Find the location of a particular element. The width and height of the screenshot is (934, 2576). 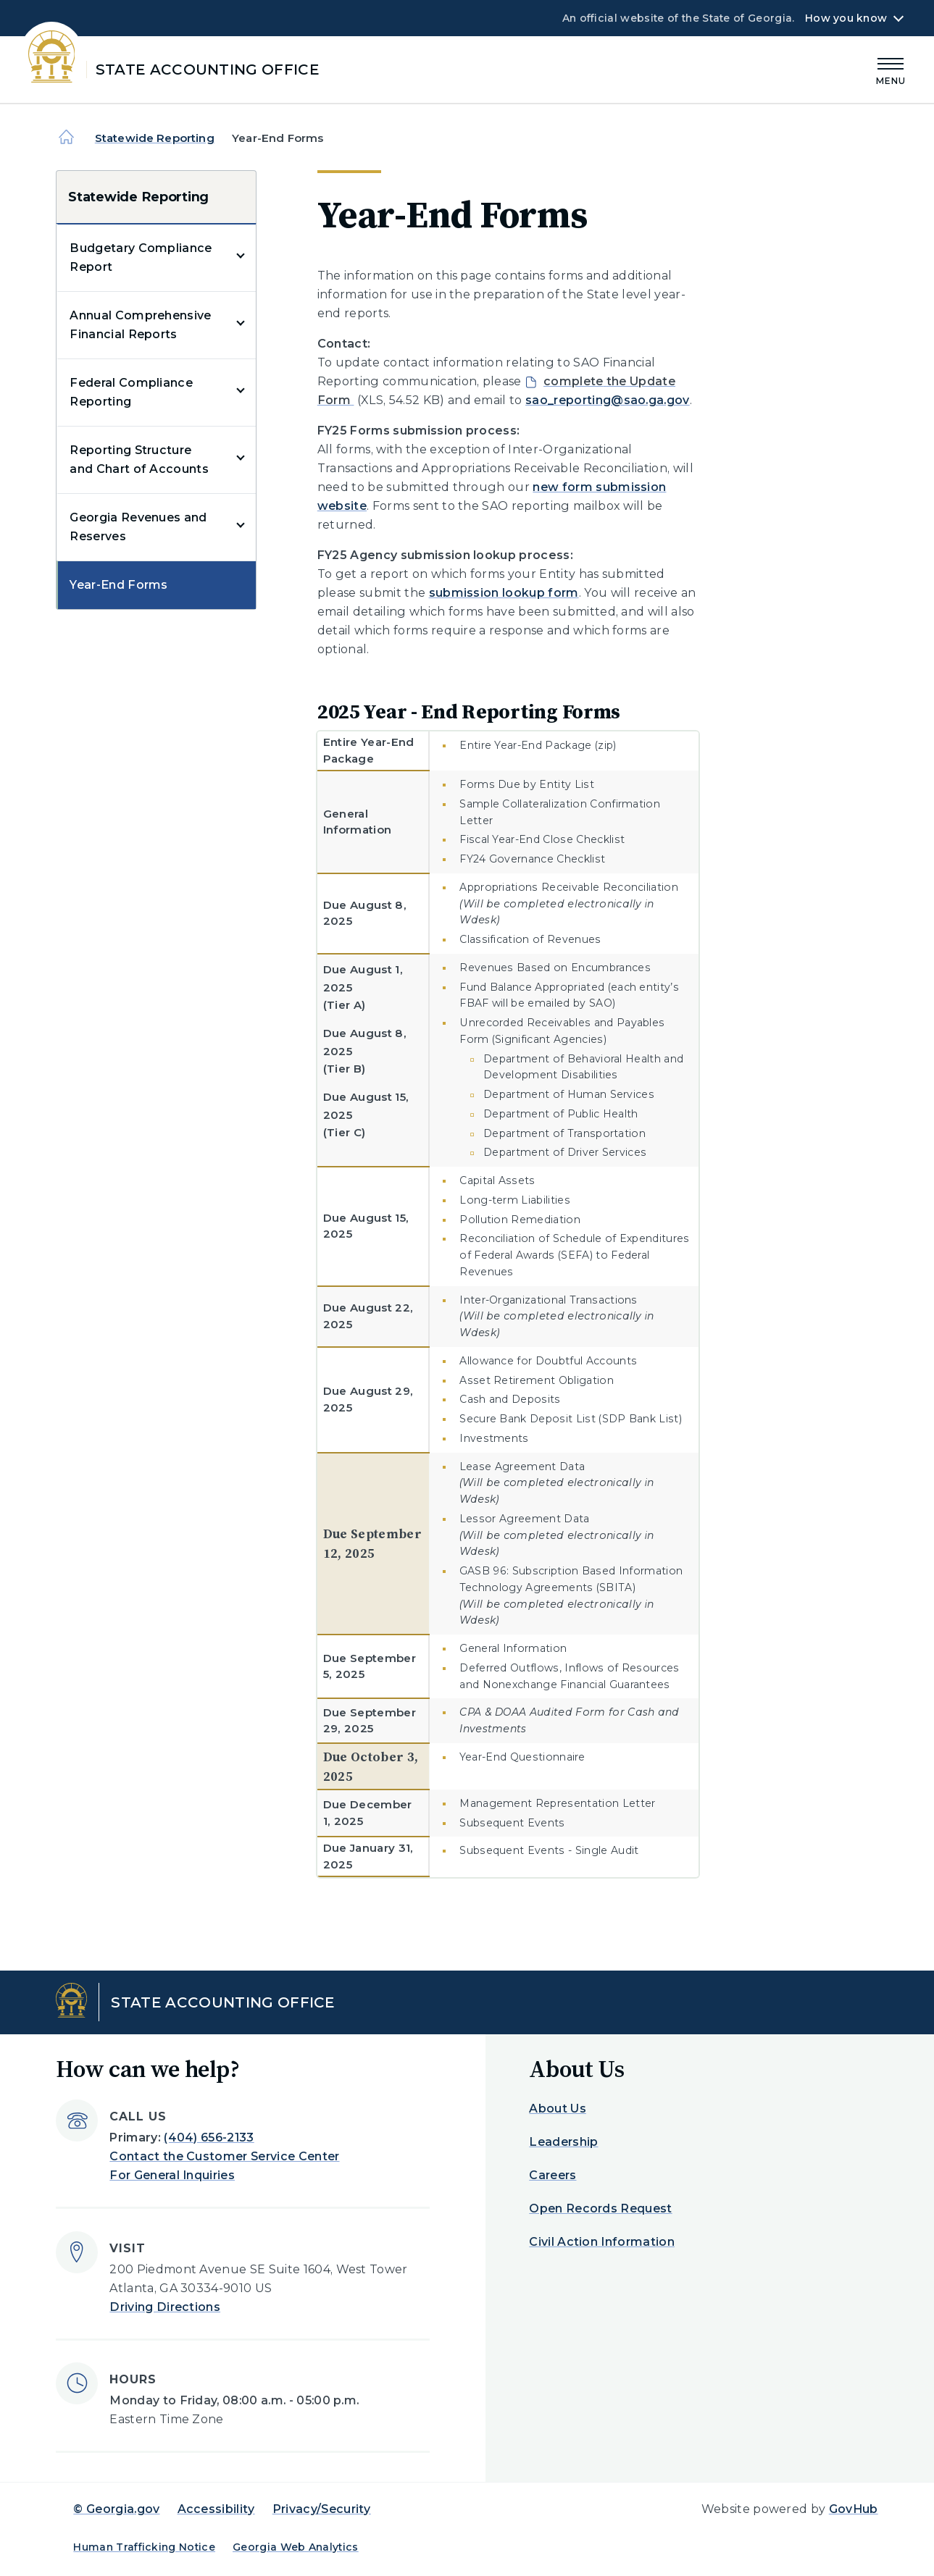

Careers is located at coordinates (552, 2175).